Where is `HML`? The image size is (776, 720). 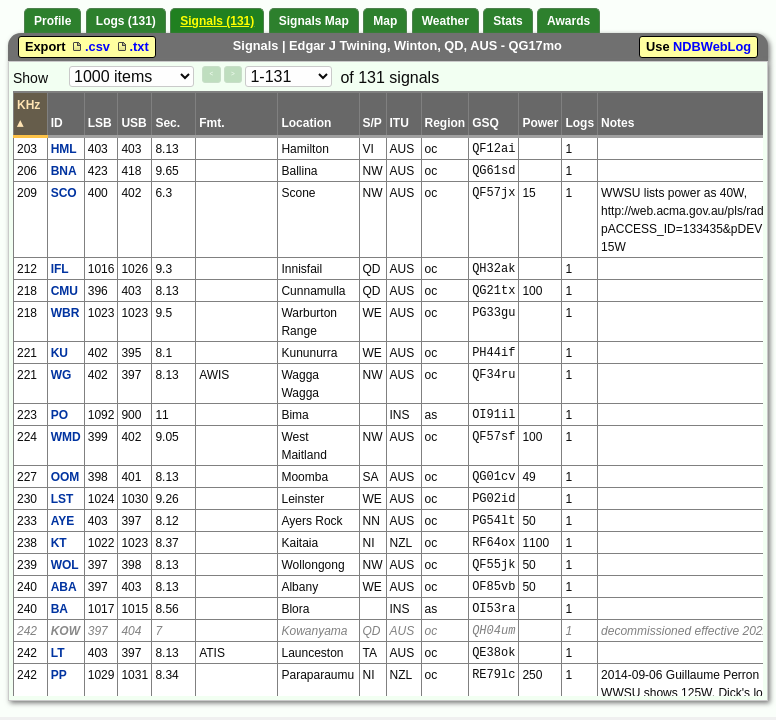 HML is located at coordinates (64, 149).